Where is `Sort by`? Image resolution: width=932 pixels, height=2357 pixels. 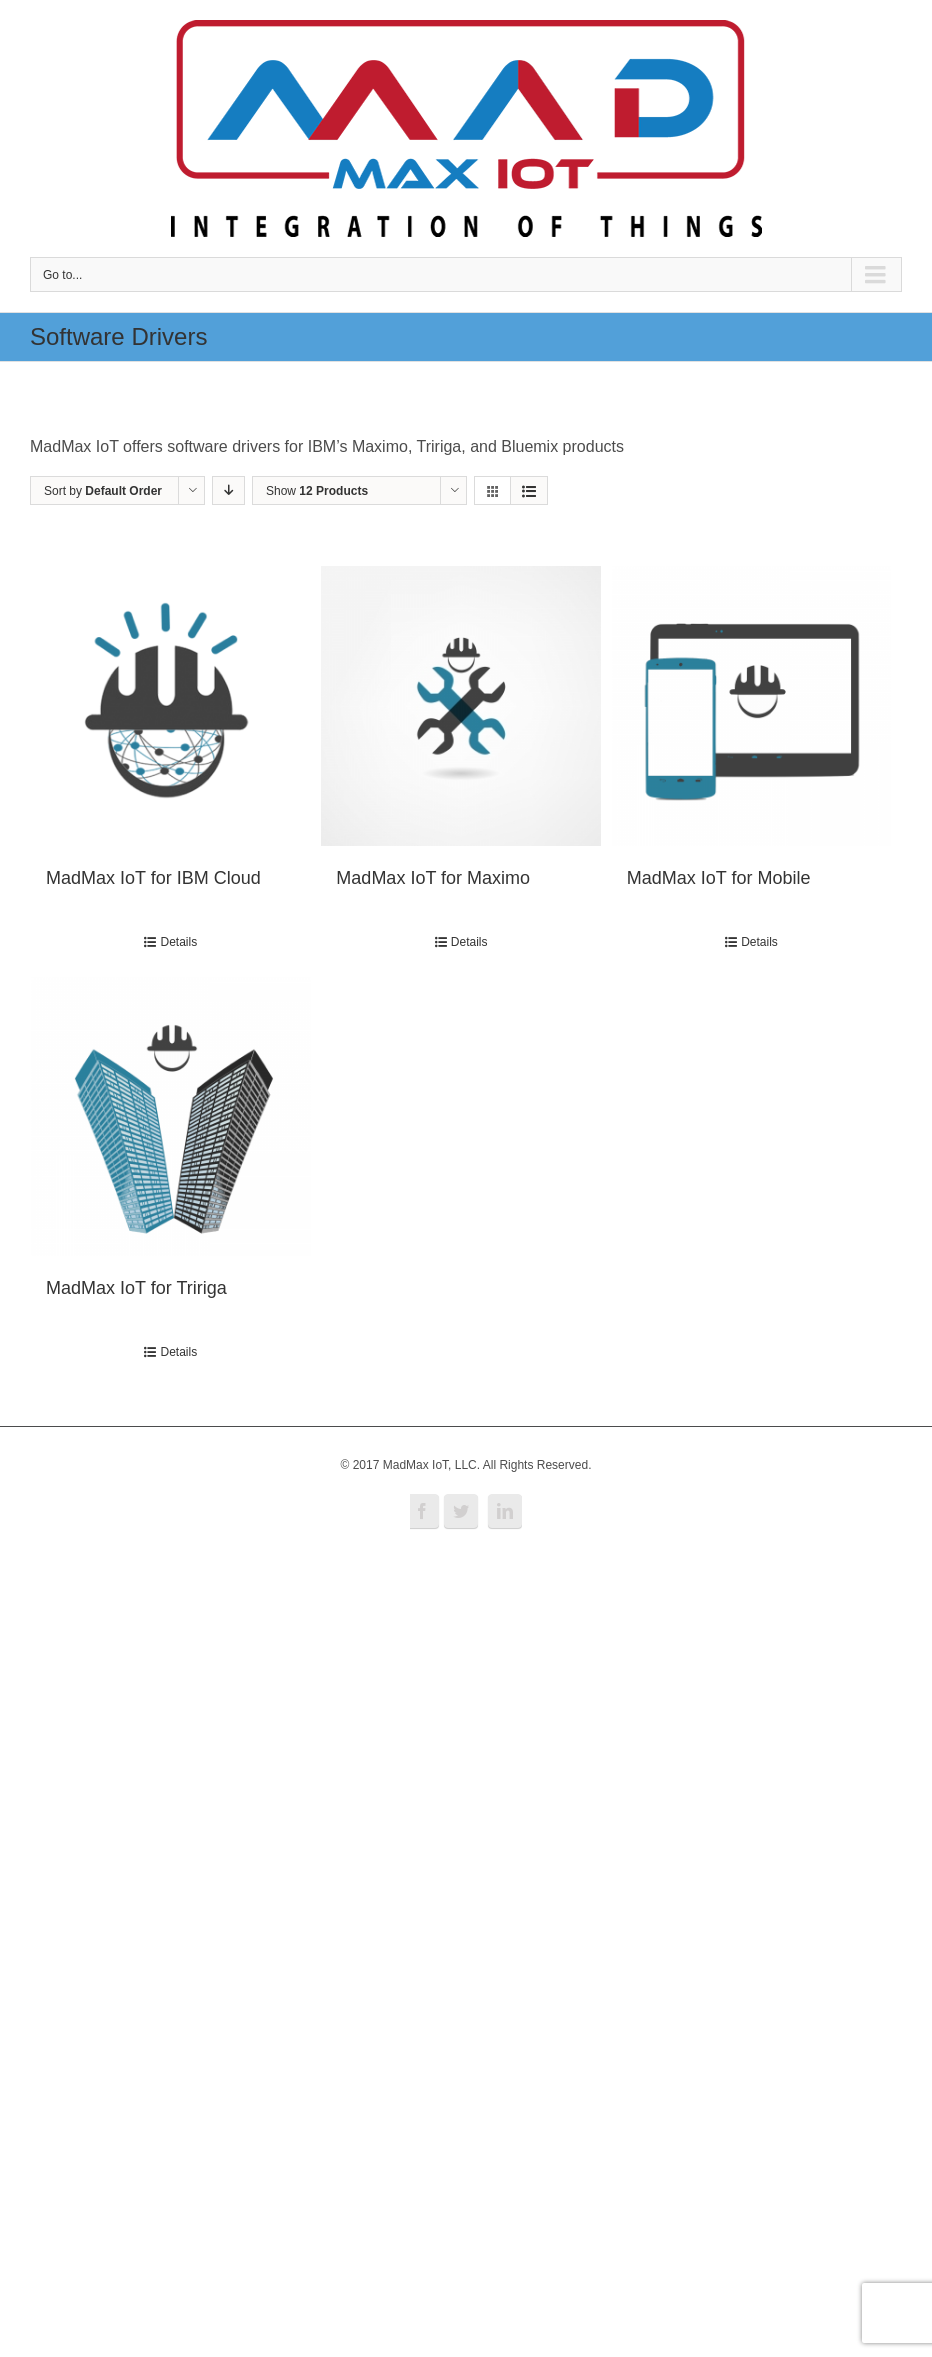
Sort by is located at coordinates (103, 491).